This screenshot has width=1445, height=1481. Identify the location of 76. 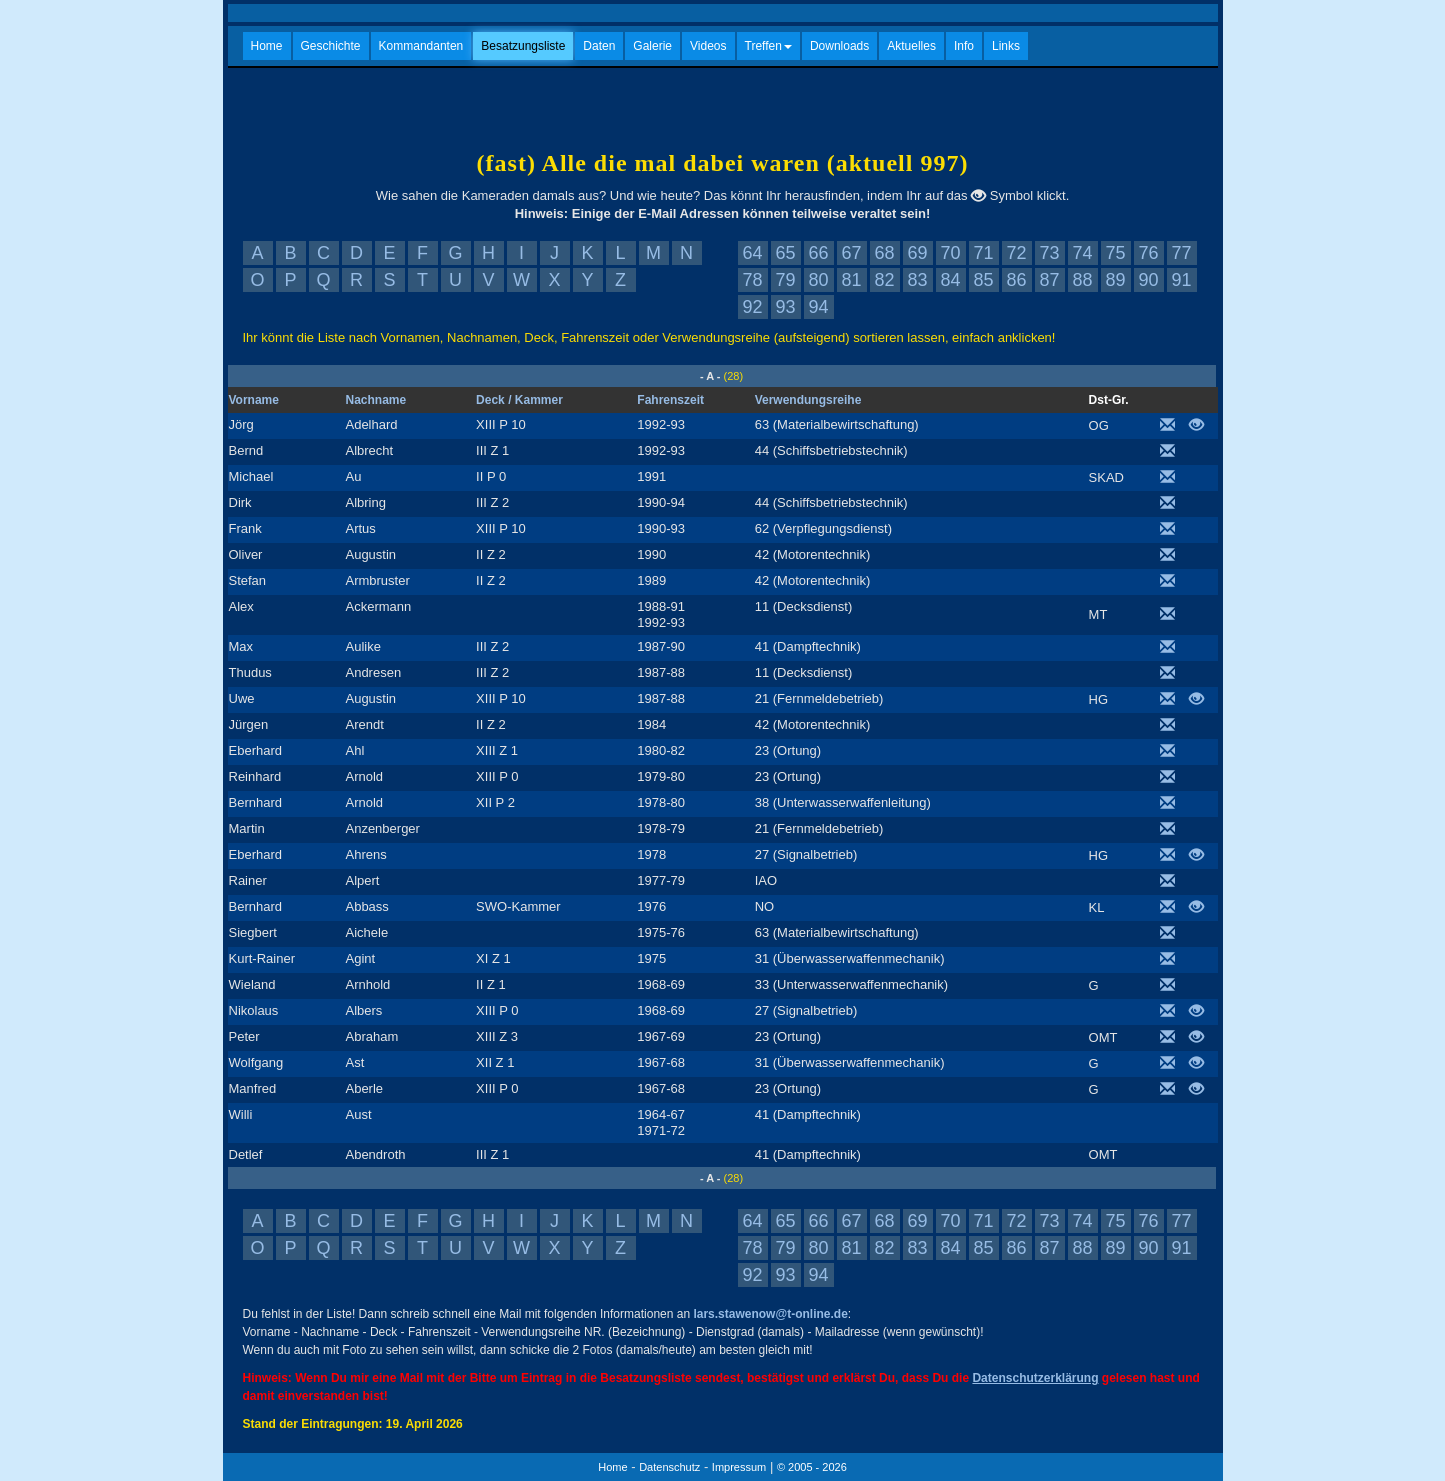
(1148, 253).